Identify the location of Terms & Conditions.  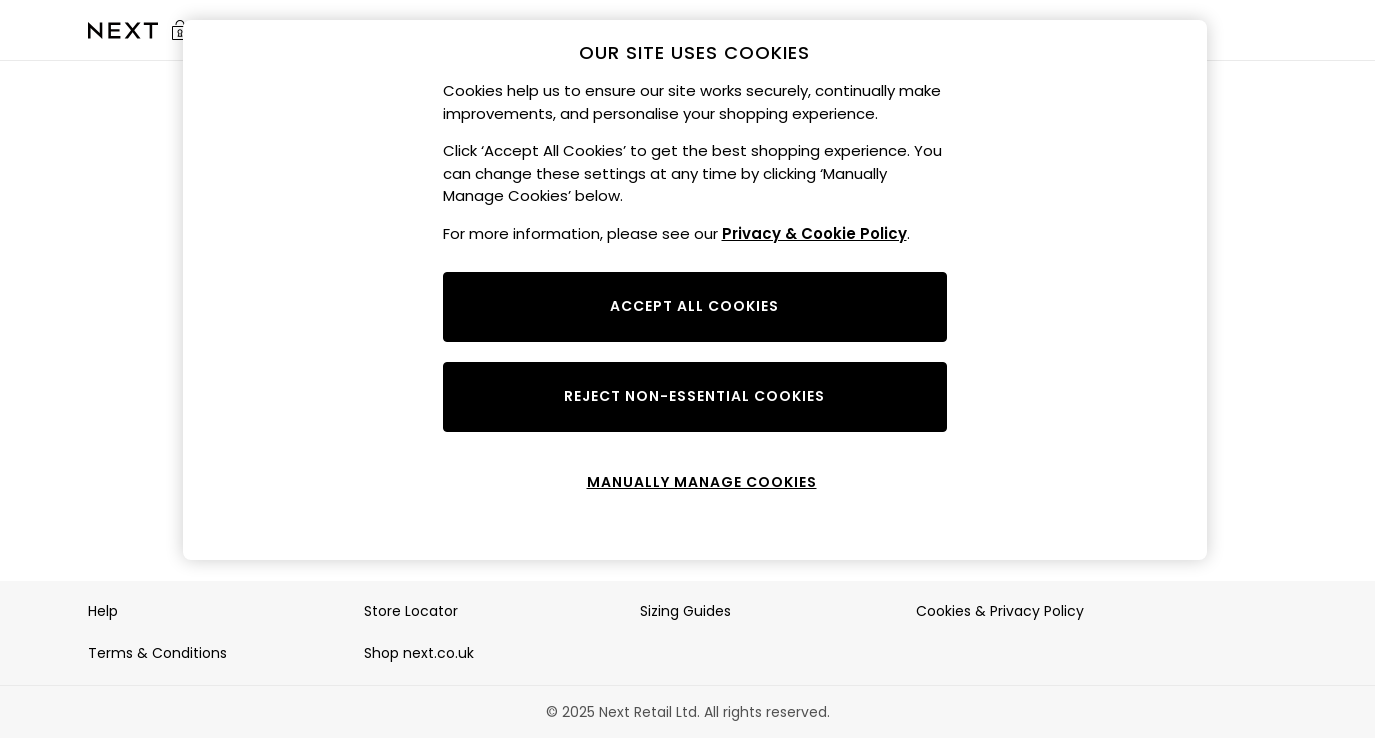
(157, 653).